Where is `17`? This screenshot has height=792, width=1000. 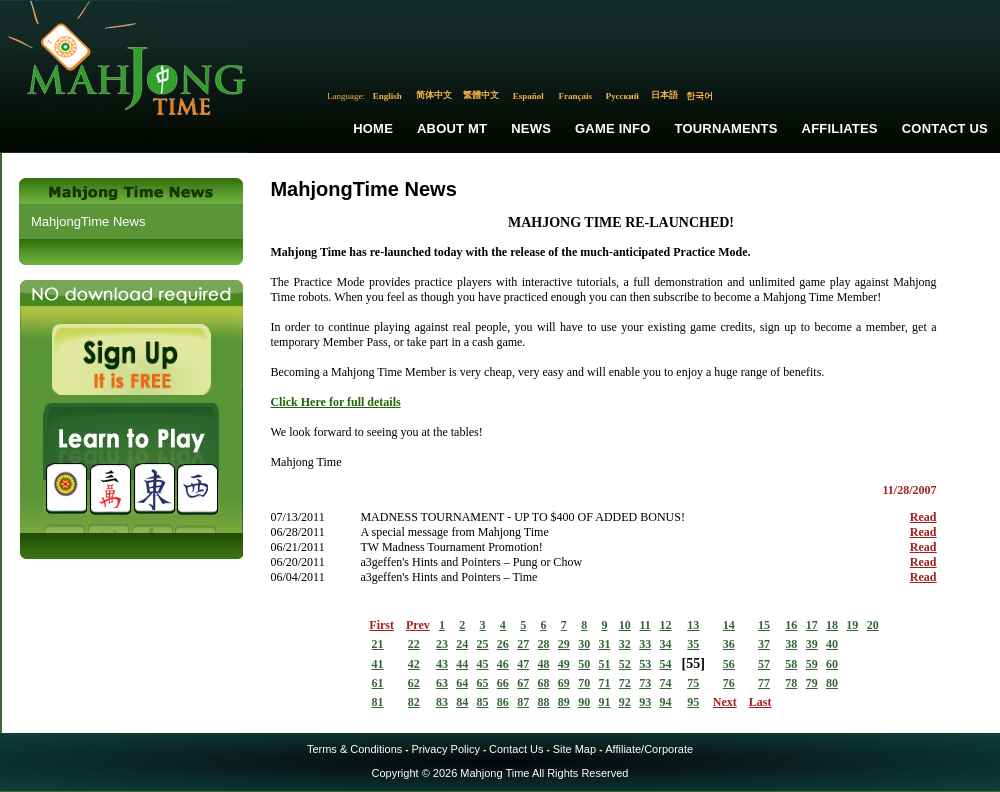
17 is located at coordinates (812, 625).